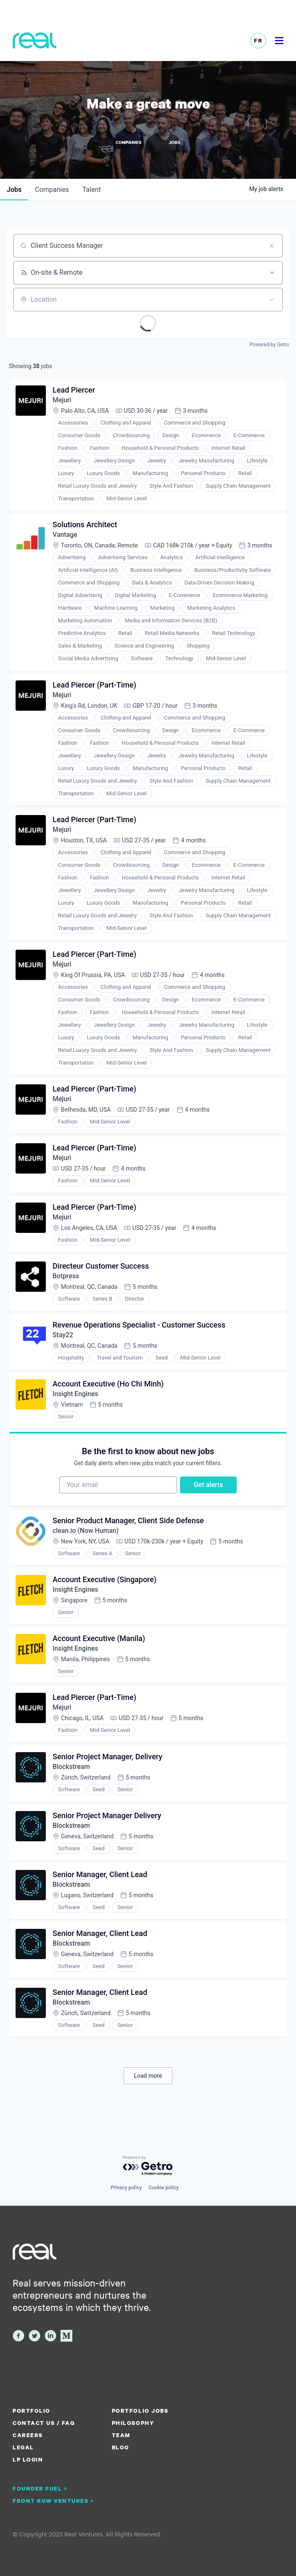 The height and width of the screenshot is (2576, 296). What do you see at coordinates (31, 2410) in the screenshot?
I see `Portfolio` at bounding box center [31, 2410].